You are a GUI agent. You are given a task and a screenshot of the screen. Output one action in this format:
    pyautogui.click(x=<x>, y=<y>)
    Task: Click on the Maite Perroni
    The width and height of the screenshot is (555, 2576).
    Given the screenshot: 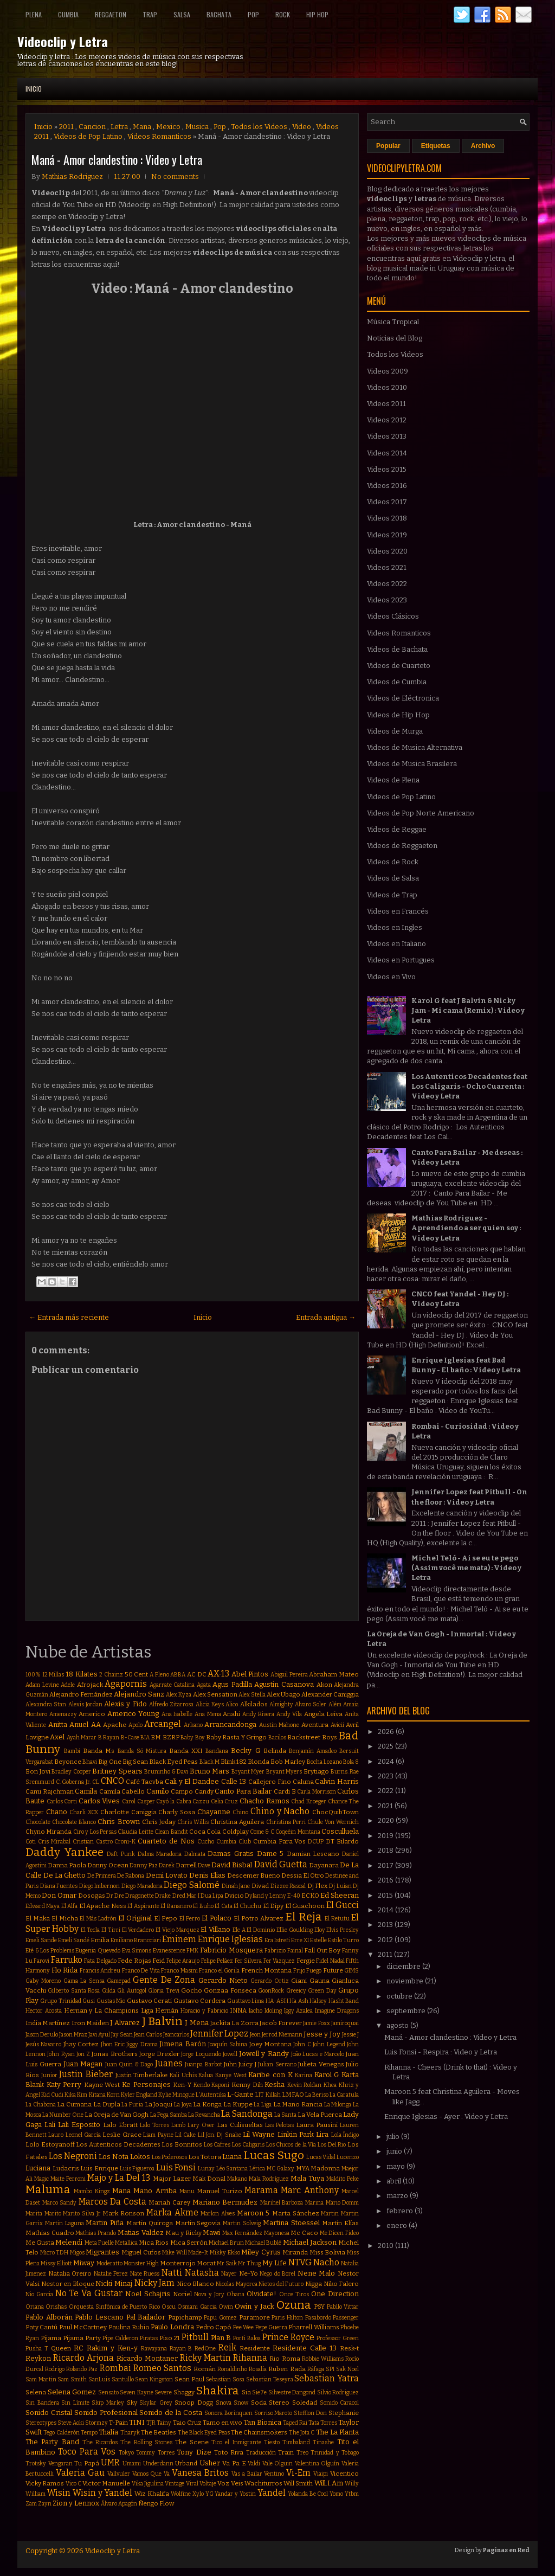 What is the action you would take?
    pyautogui.click(x=68, y=2178)
    